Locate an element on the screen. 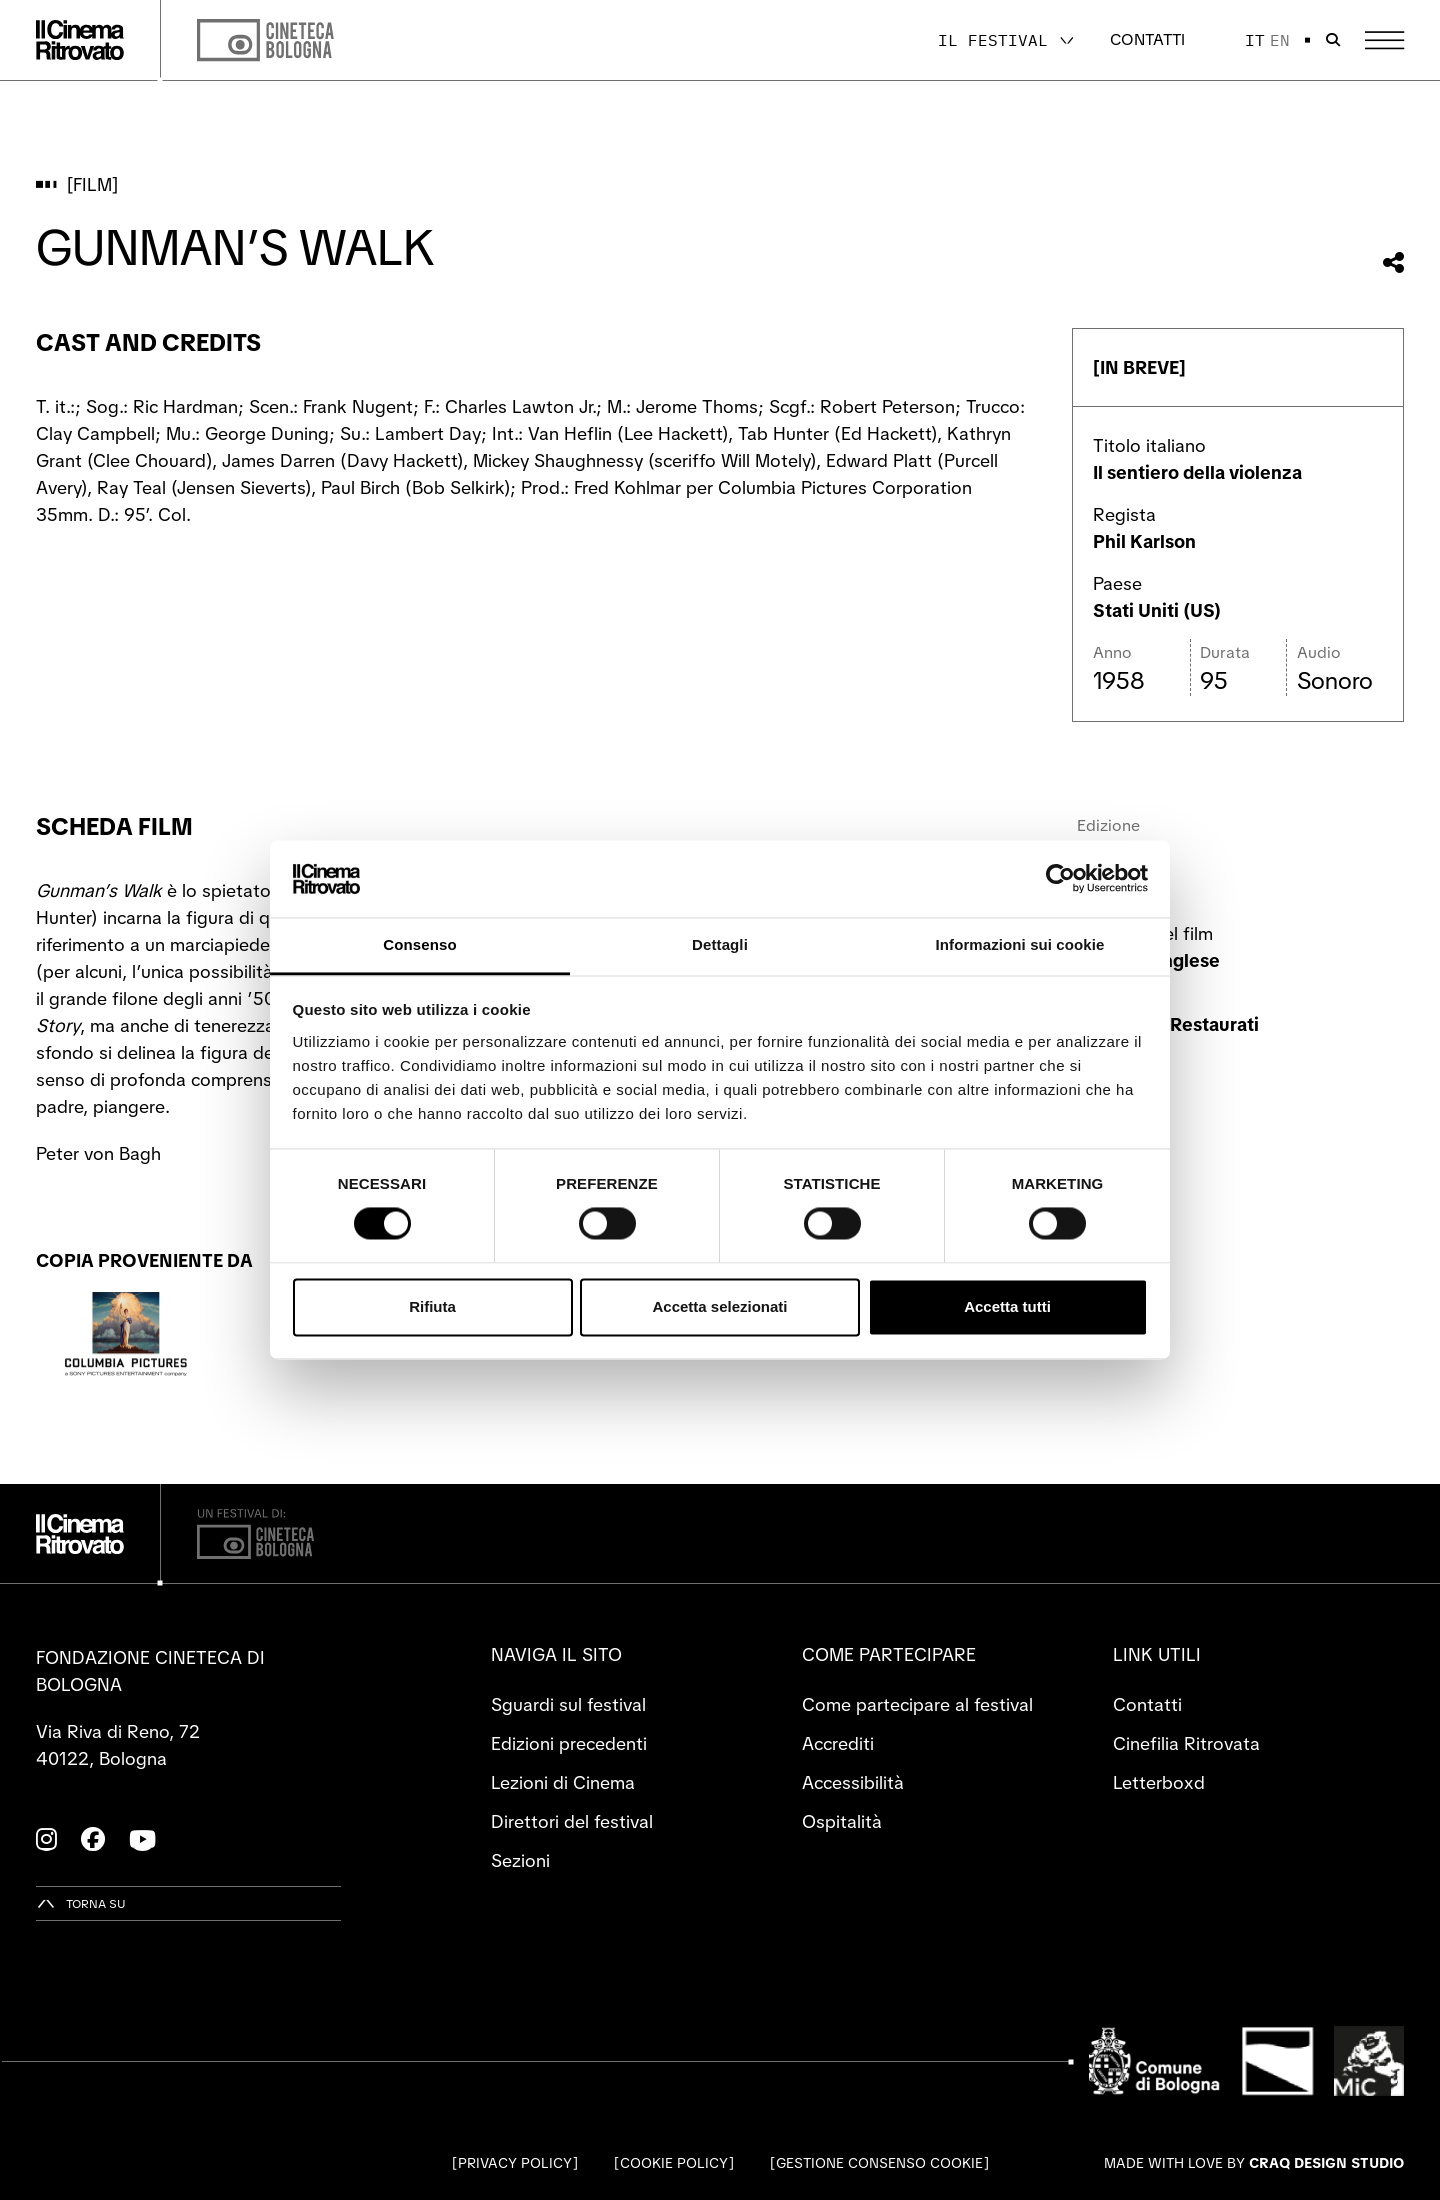 The image size is (1440, 2200). Lezioni di Cinema is located at coordinates (563, 1782).